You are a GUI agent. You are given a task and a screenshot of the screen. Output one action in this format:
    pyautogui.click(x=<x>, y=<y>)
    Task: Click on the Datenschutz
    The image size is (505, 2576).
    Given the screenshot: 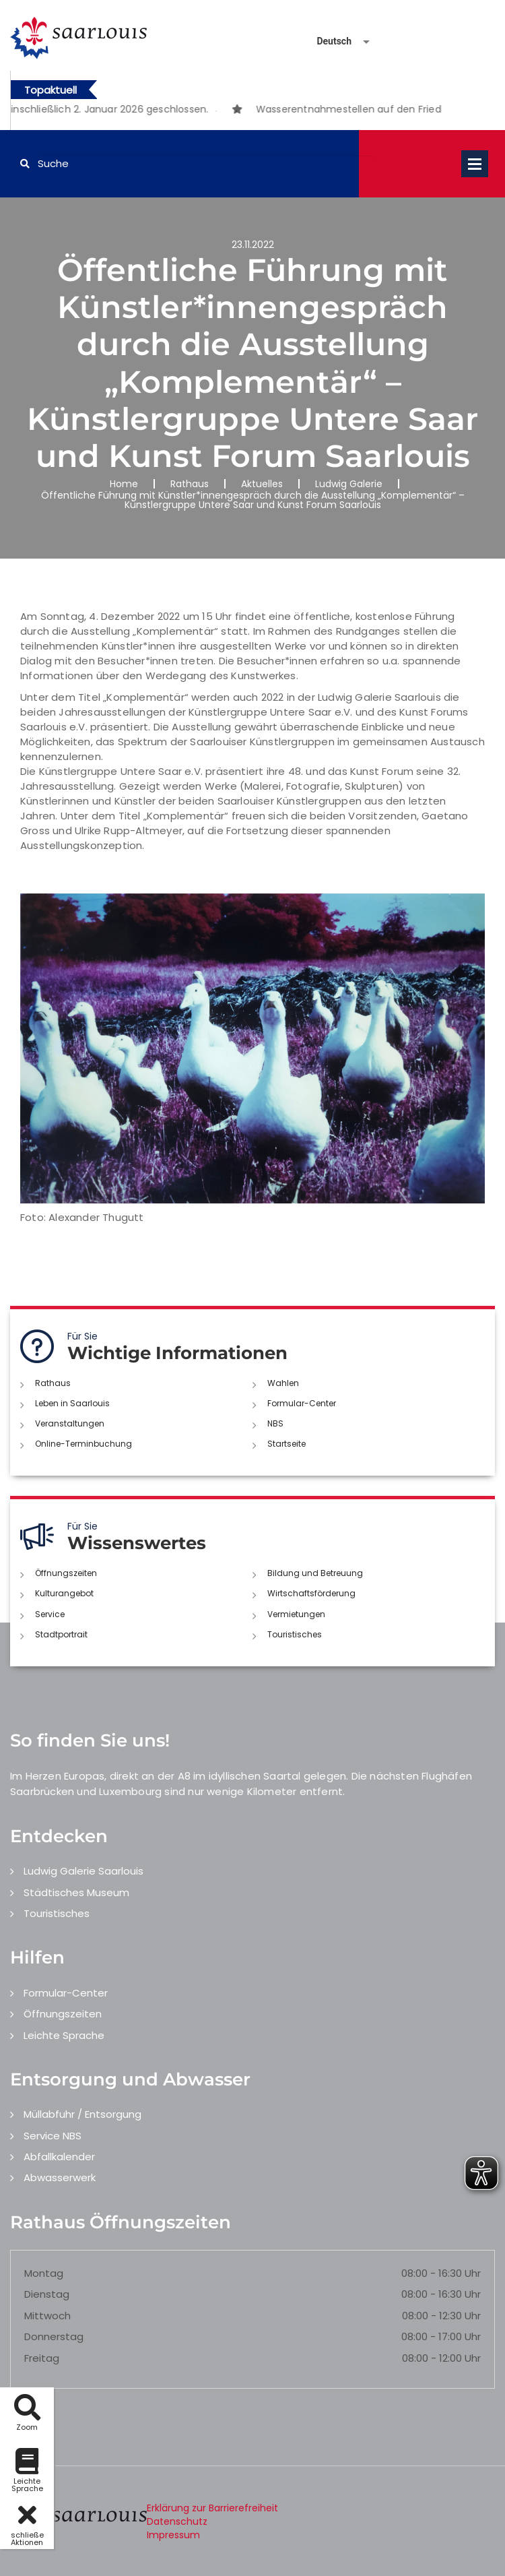 What is the action you would take?
    pyautogui.click(x=177, y=2521)
    